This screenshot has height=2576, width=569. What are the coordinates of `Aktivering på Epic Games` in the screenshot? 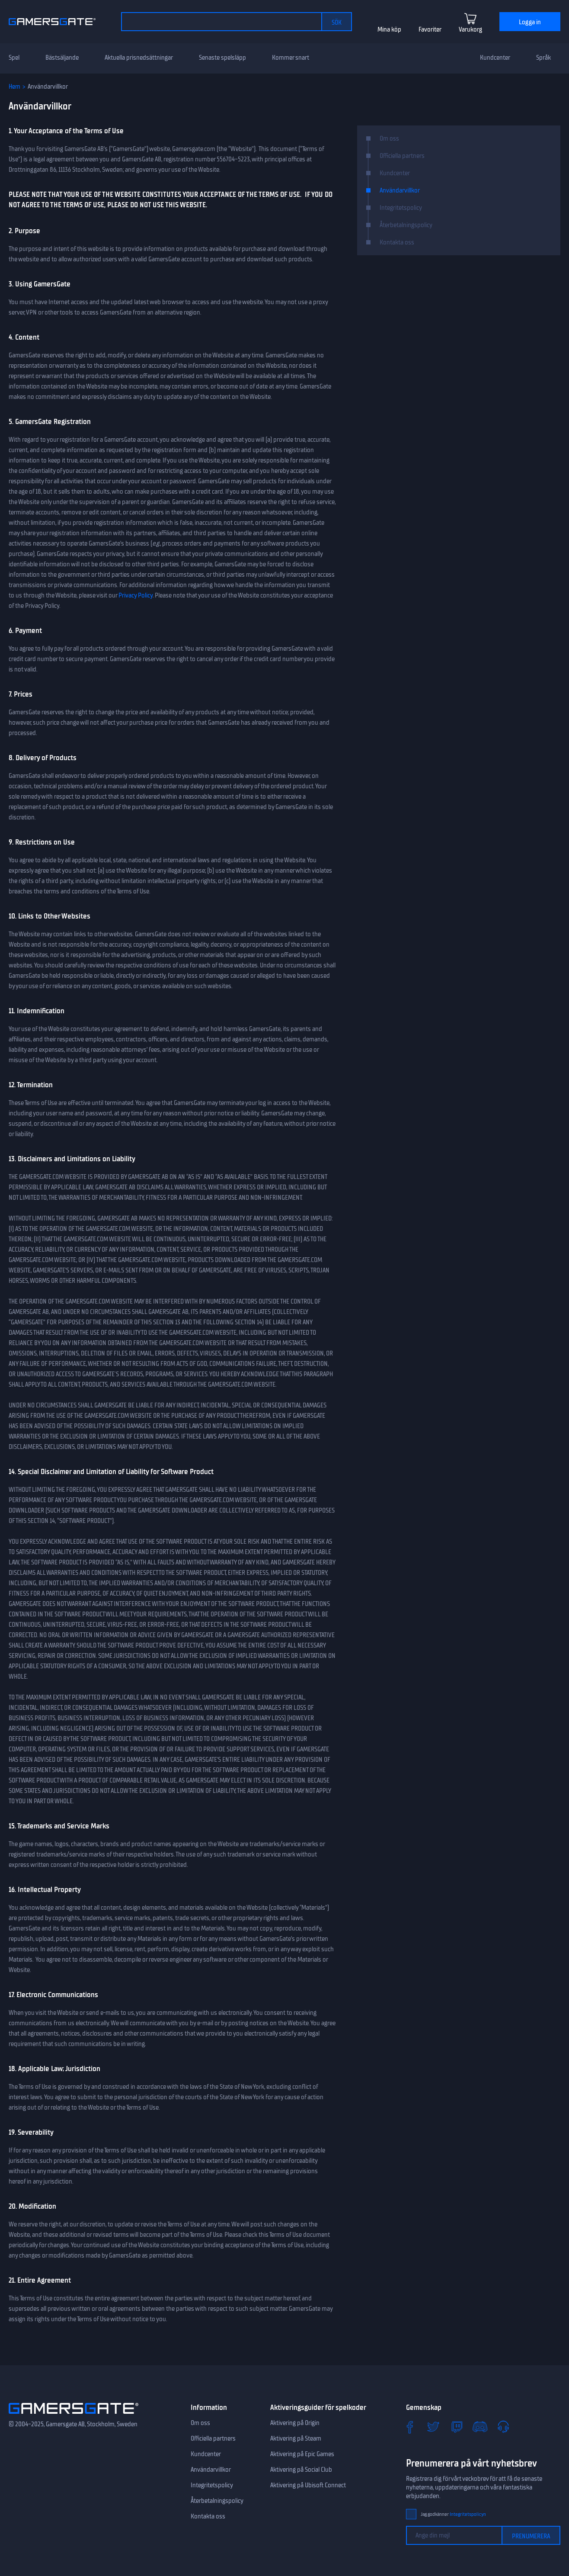 It's located at (302, 2454).